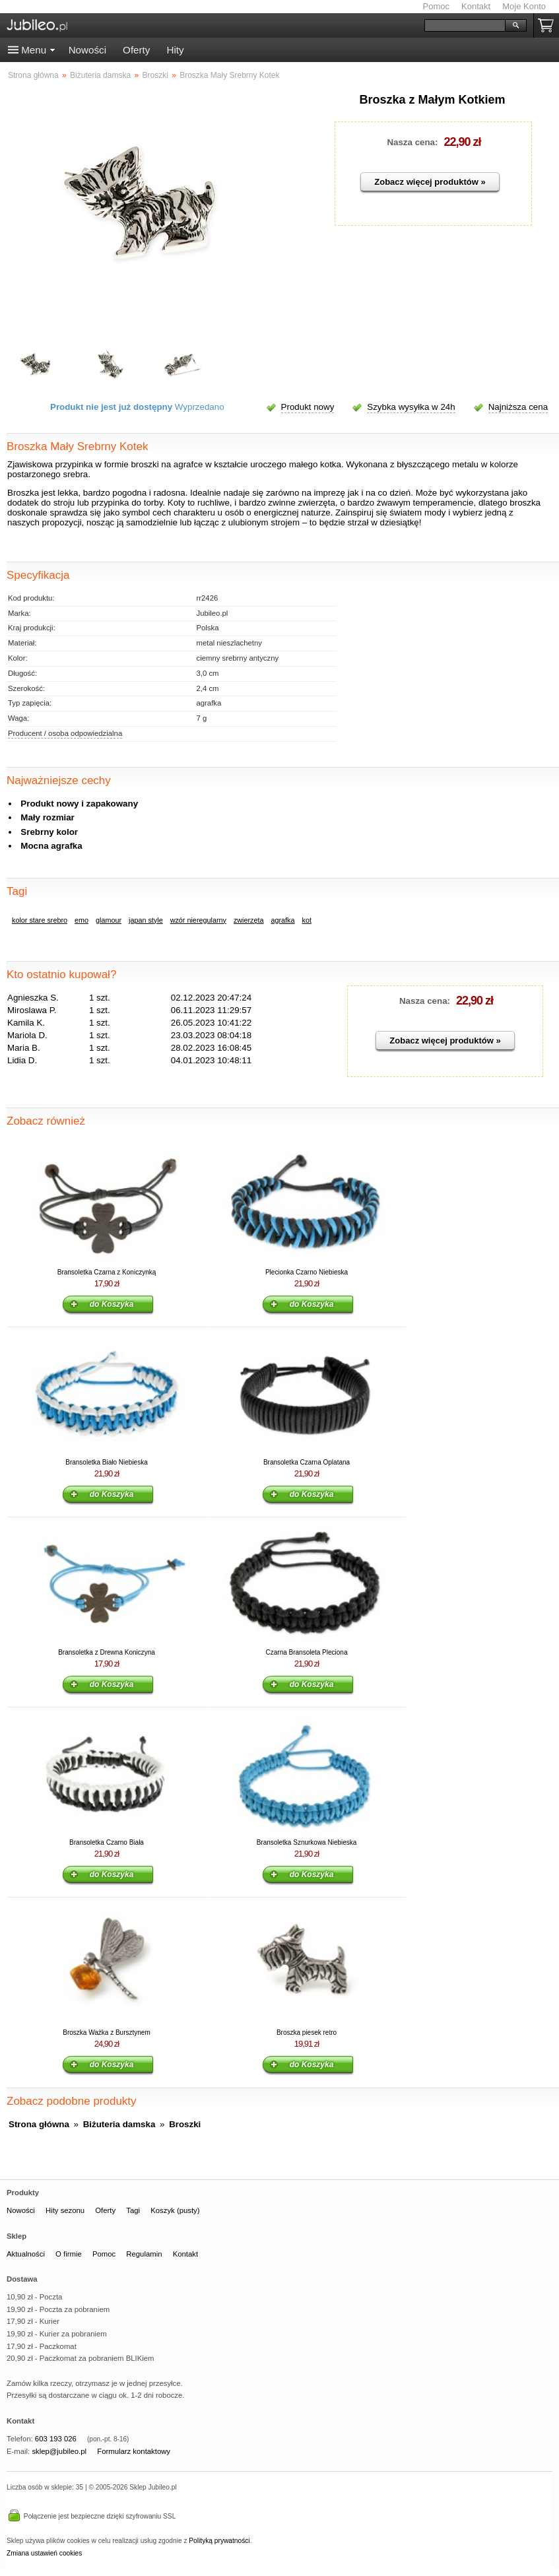  Describe the element at coordinates (106, 1842) in the screenshot. I see `Bransoletka Czarno Biała` at that location.